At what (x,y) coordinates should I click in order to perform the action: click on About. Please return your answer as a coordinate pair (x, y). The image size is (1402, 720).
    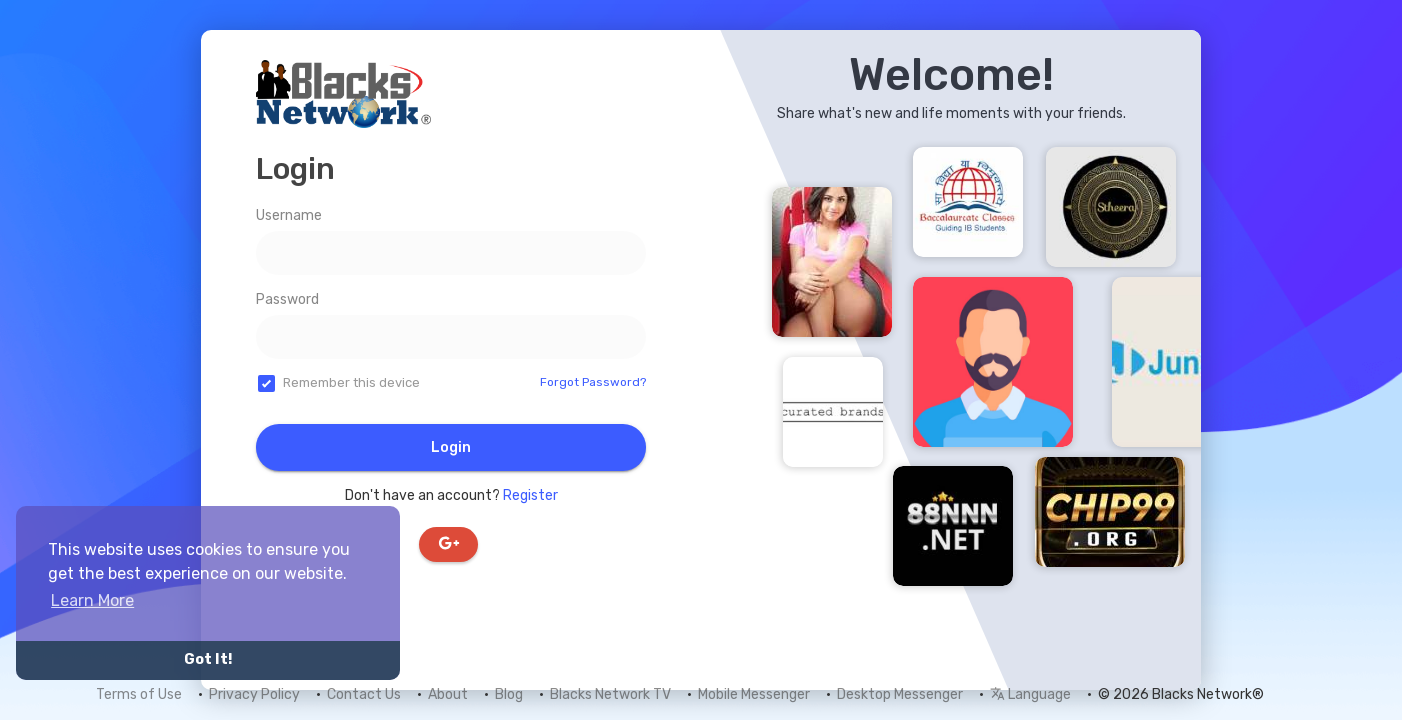
    Looking at the image, I should click on (448, 694).